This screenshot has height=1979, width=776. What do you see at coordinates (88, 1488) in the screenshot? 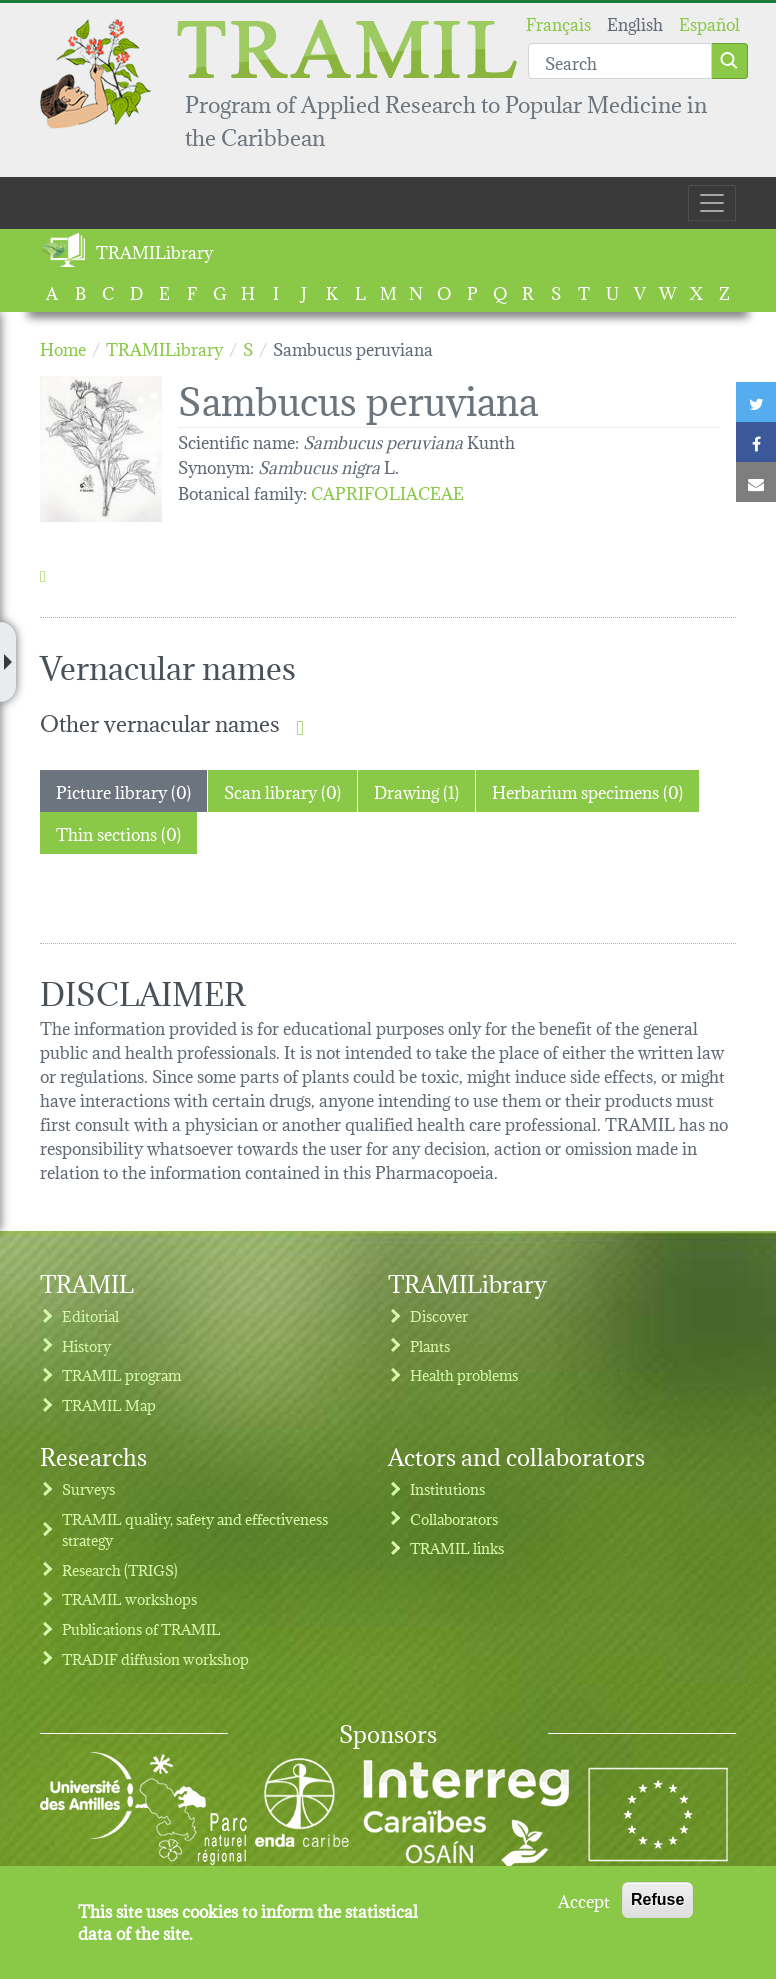
I see `Surveys` at bounding box center [88, 1488].